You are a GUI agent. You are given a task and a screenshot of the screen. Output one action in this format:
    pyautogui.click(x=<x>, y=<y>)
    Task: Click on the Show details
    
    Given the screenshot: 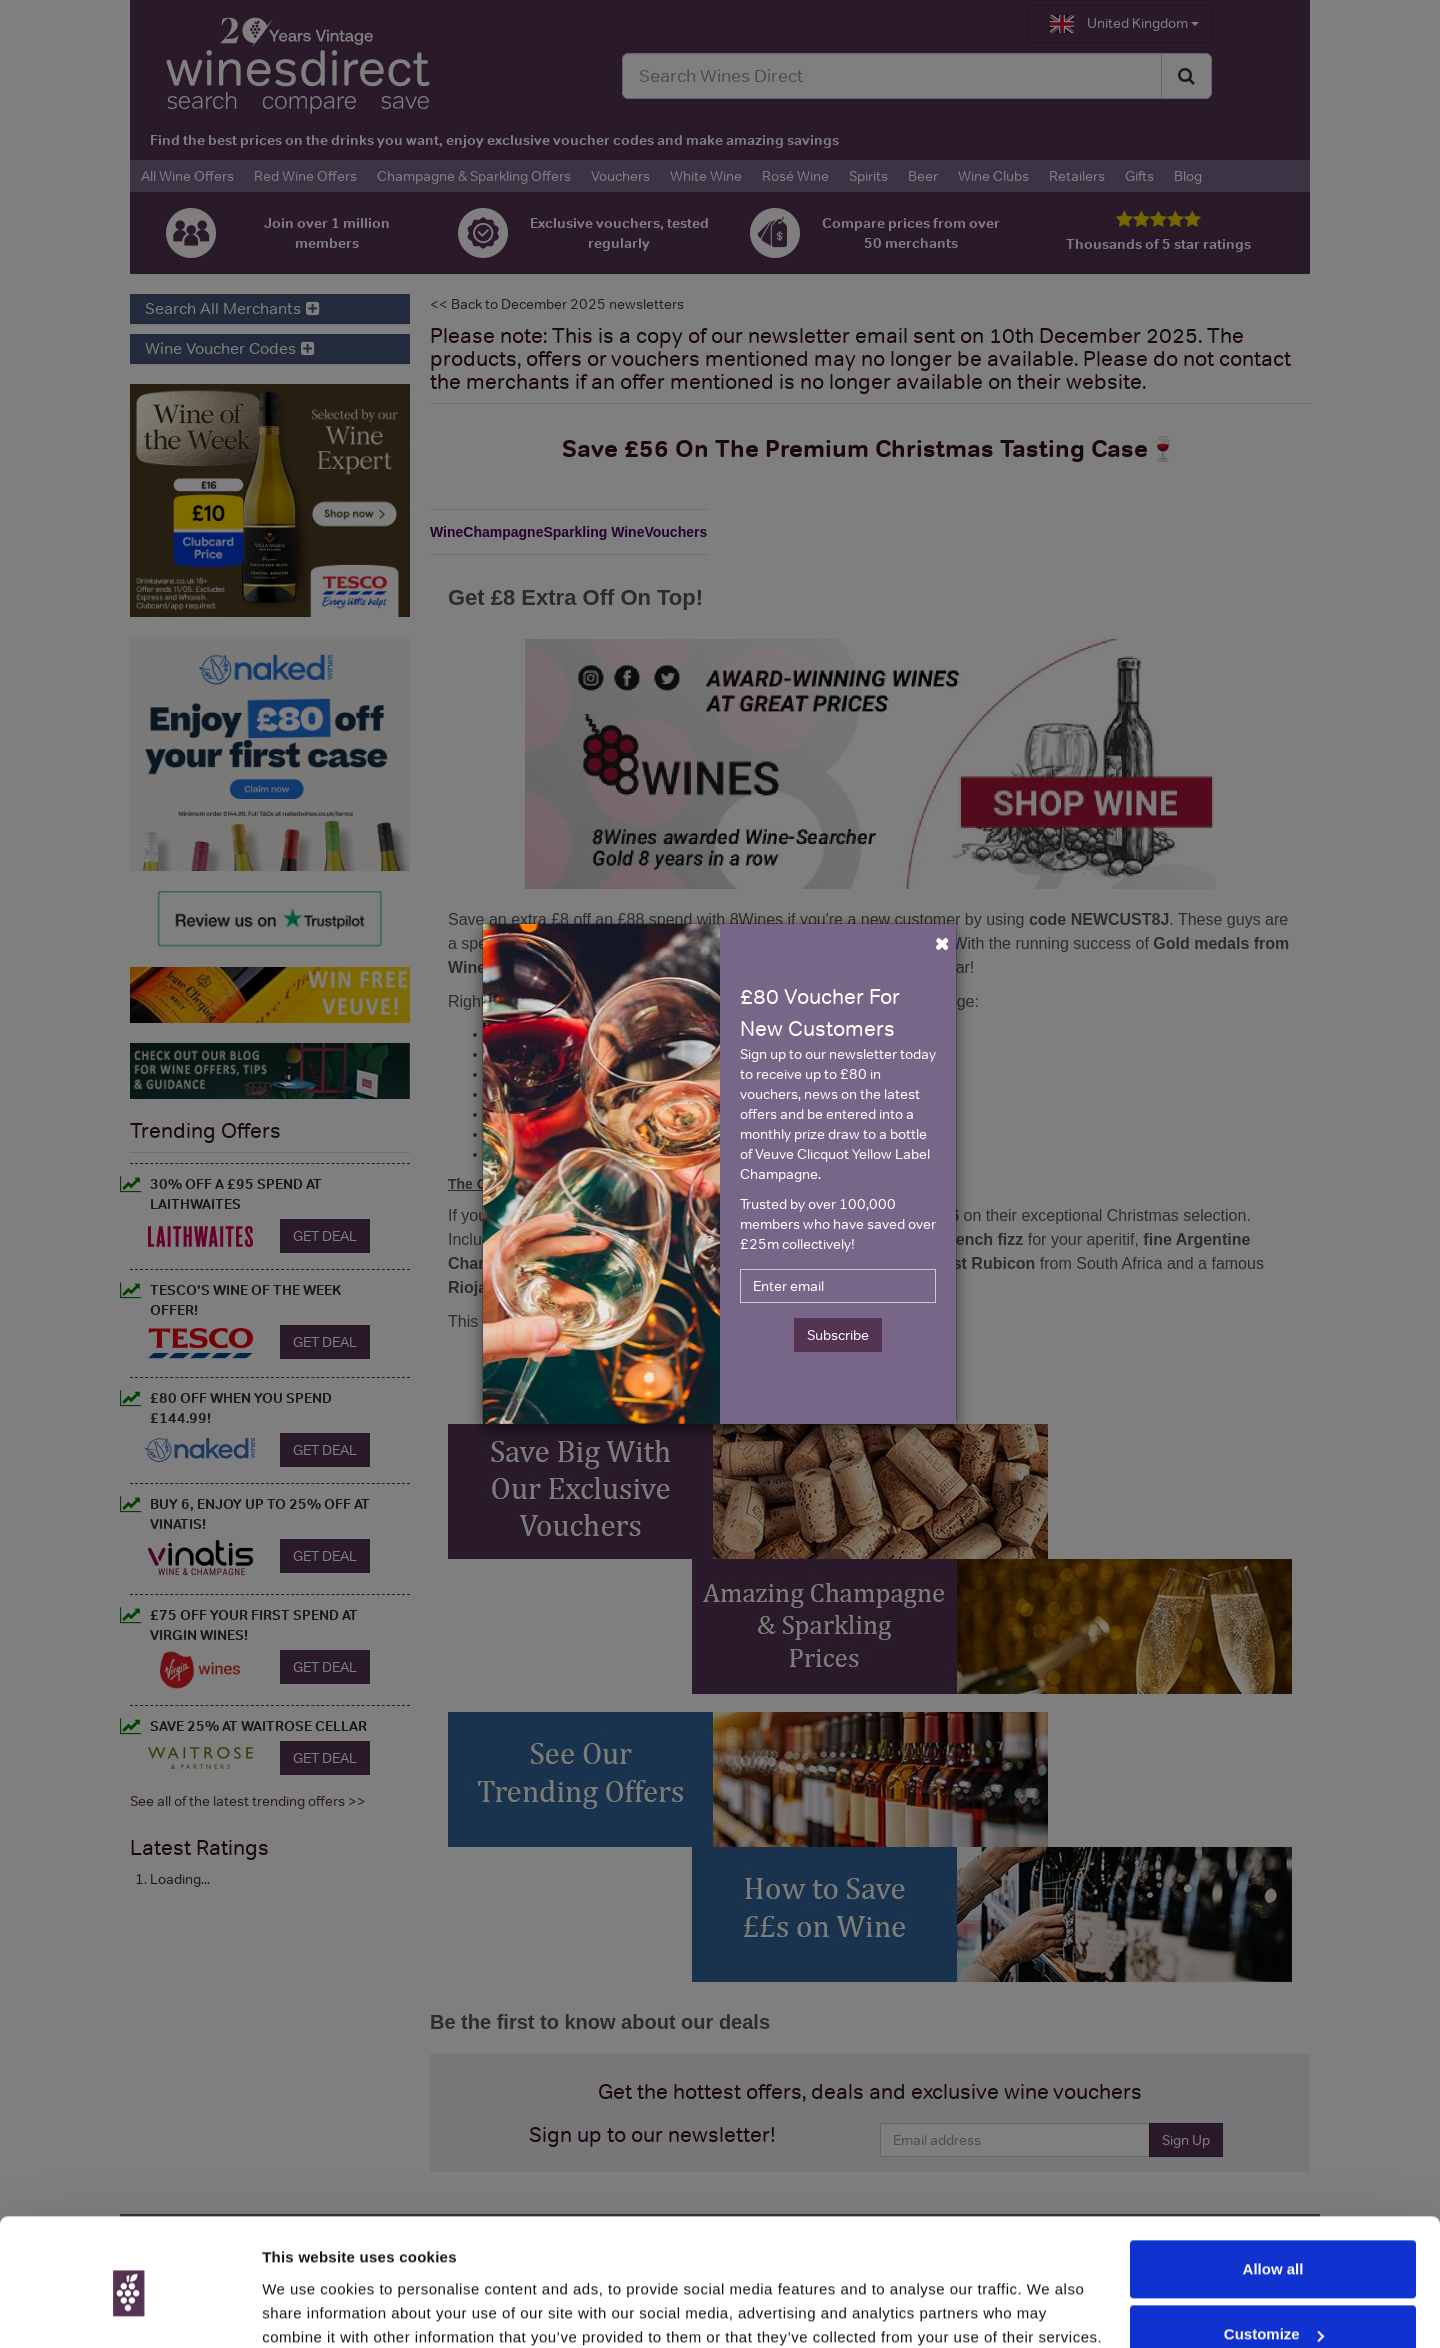 What is the action you would take?
    pyautogui.click(x=308, y=2308)
    